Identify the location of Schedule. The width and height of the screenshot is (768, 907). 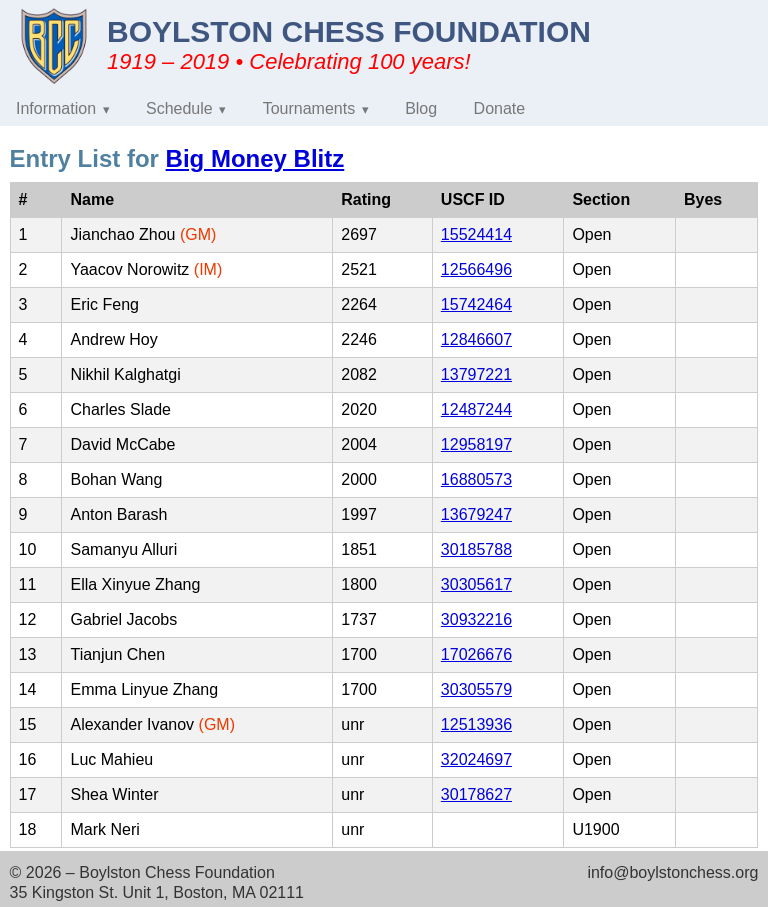
(179, 108).